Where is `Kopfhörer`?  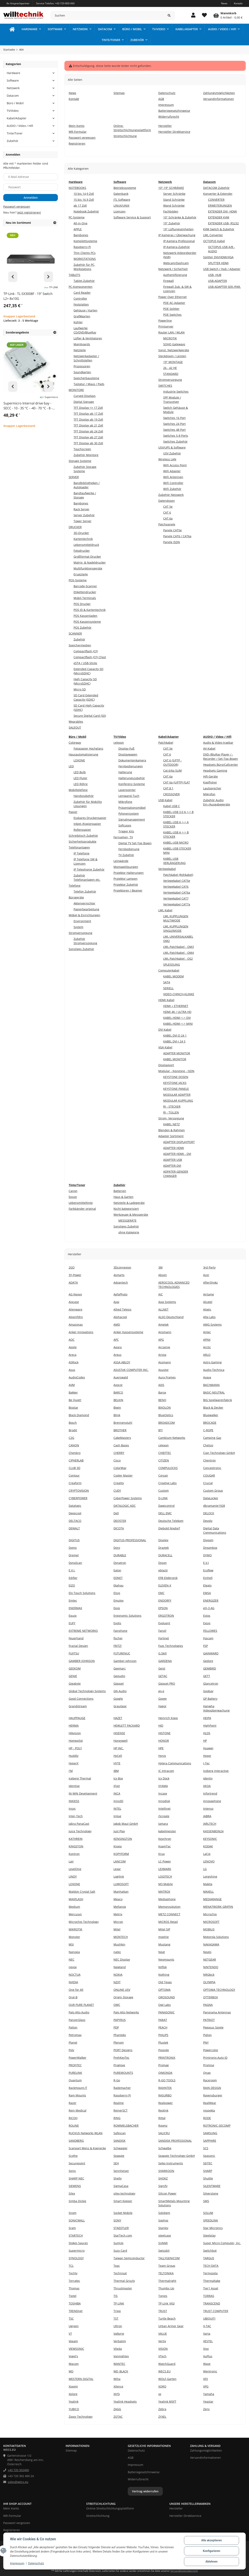
Kopfhörer is located at coordinates (210, 782).